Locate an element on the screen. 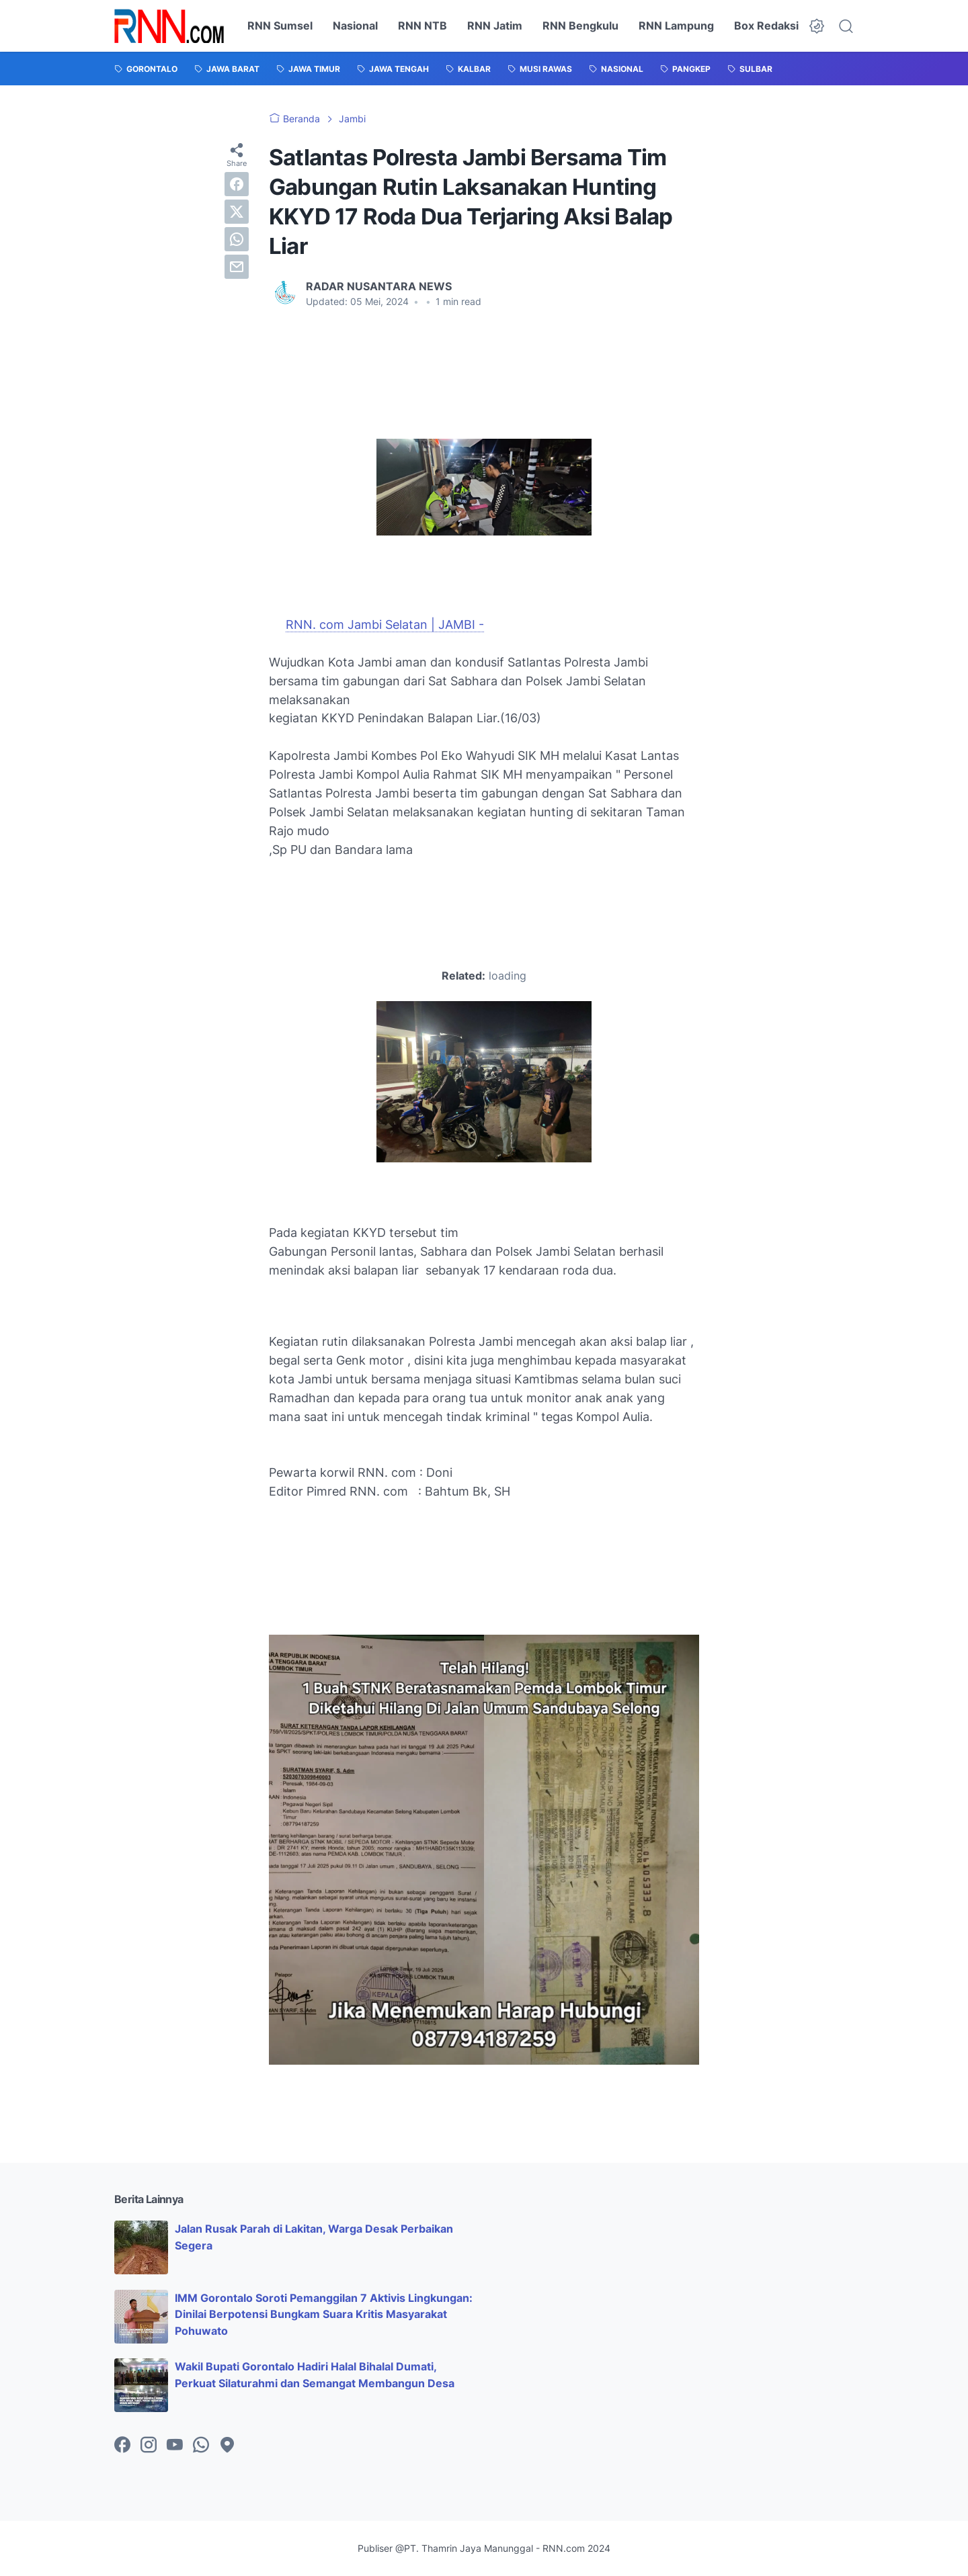 This screenshot has height=2576, width=968. RNN Lampung is located at coordinates (676, 25).